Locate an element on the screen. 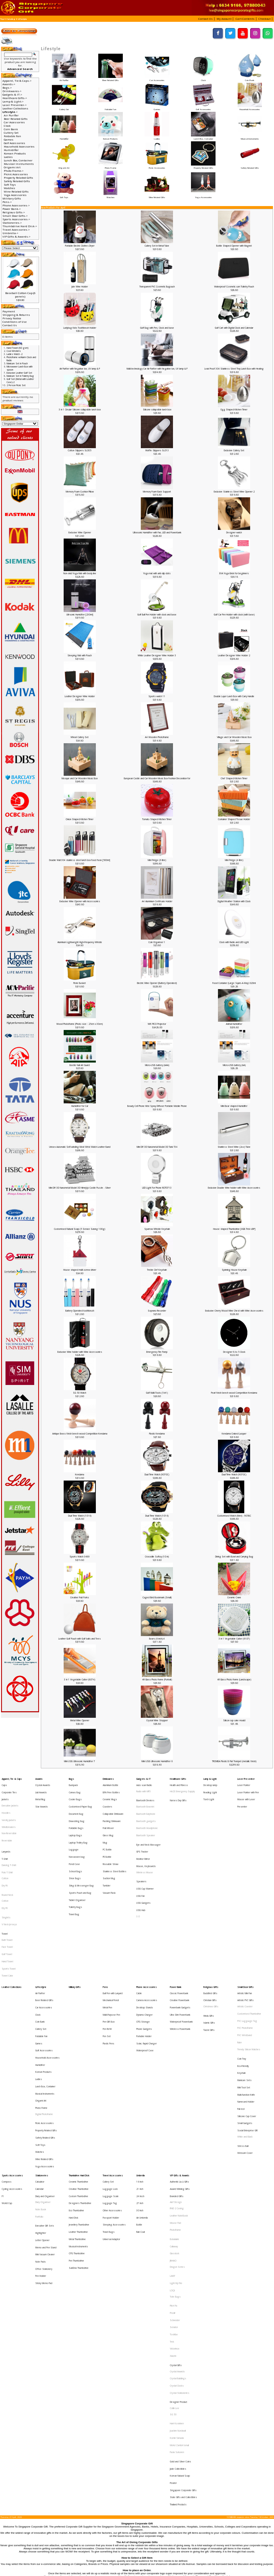  Mini Fridge (4 litre) is located at coordinates (234, 860).